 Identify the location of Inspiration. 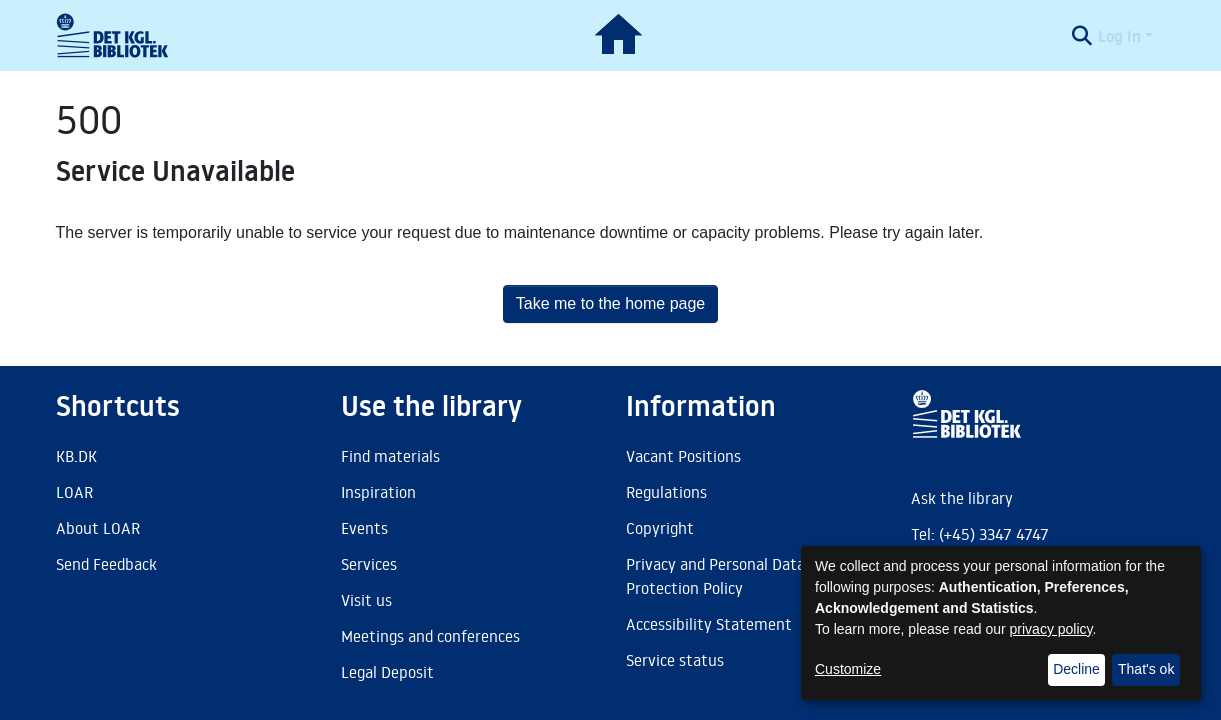
(378, 492).